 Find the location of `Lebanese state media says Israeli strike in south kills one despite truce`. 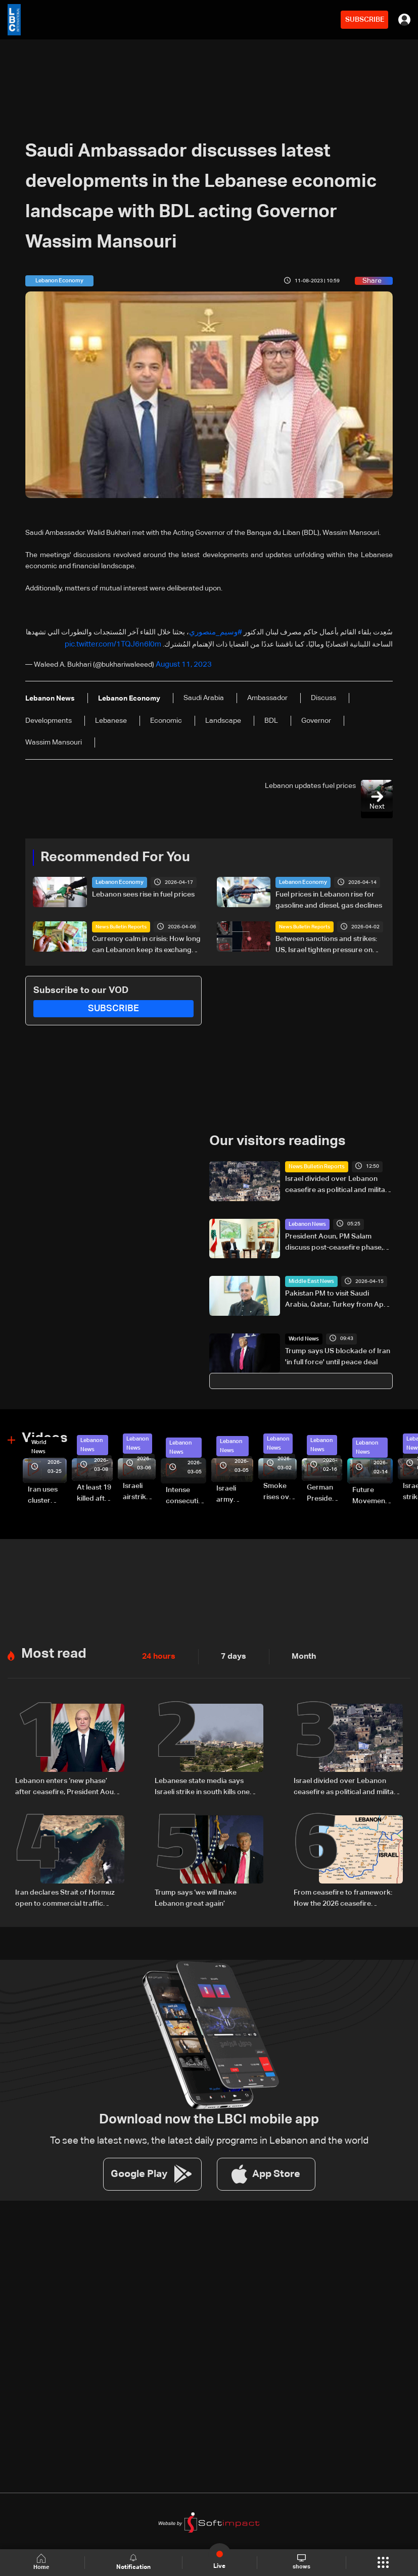

Lebanese state media says Israeli strike in south kills one despite truce is located at coordinates (202, 1779).